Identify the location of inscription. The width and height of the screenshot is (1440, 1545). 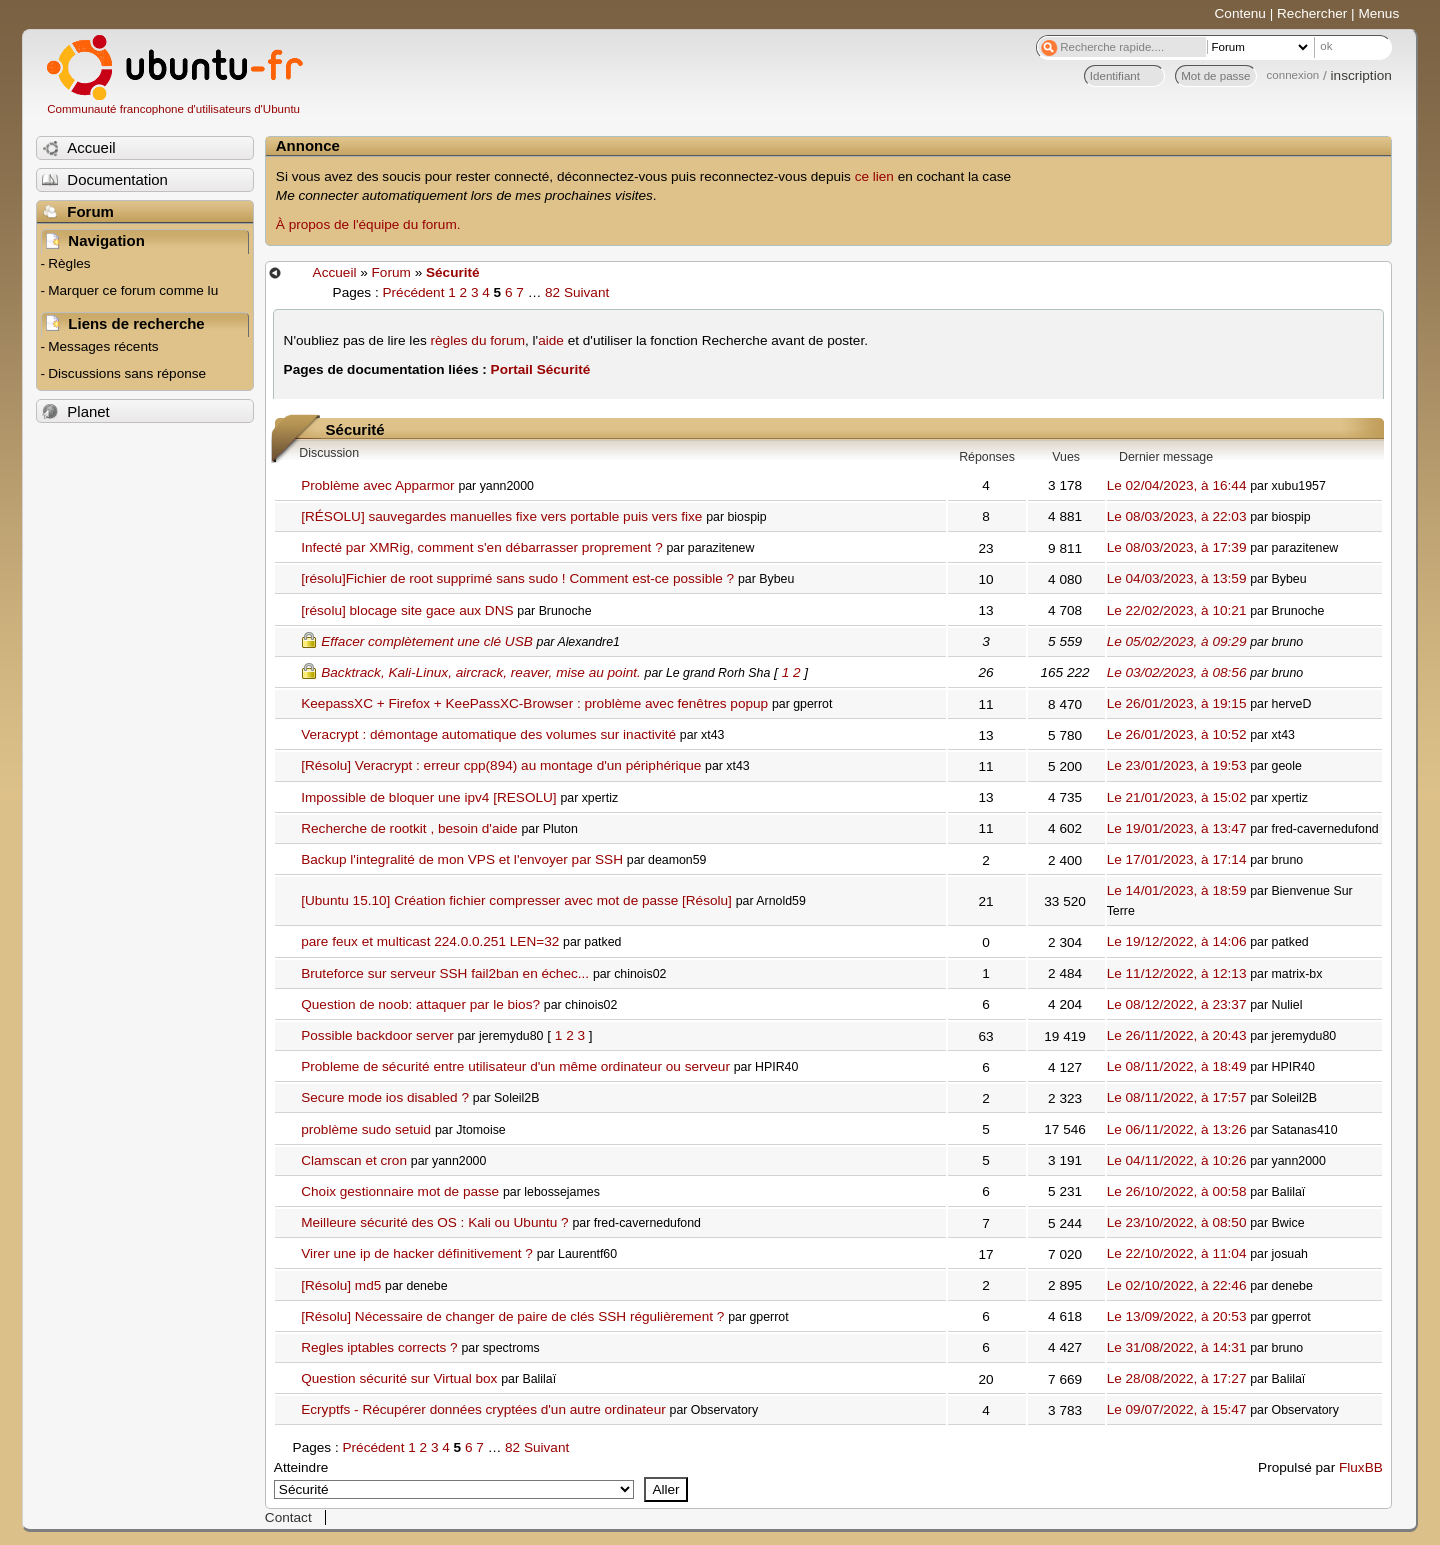
(1361, 75).